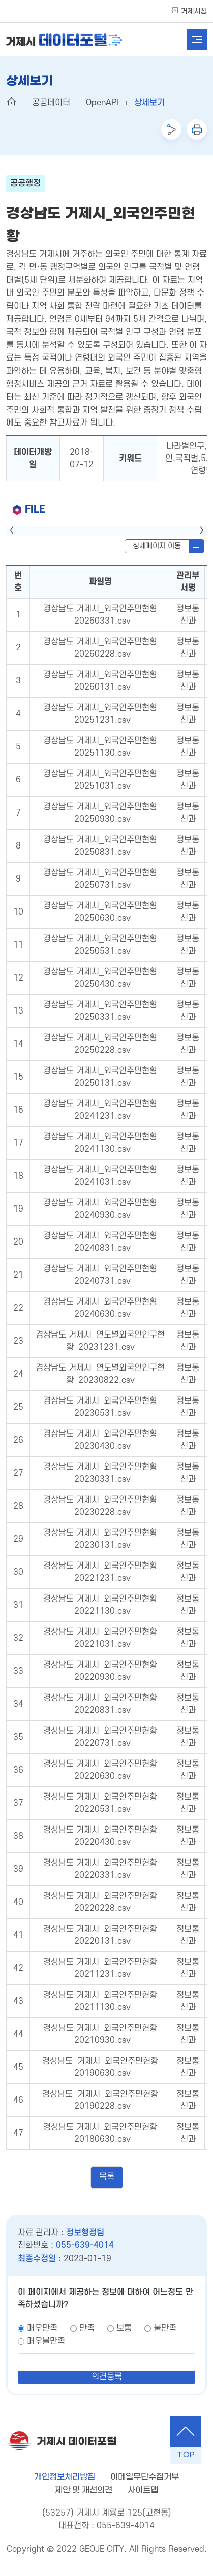 The height and width of the screenshot is (2576, 213). I want to click on 상세보기, so click(149, 102).